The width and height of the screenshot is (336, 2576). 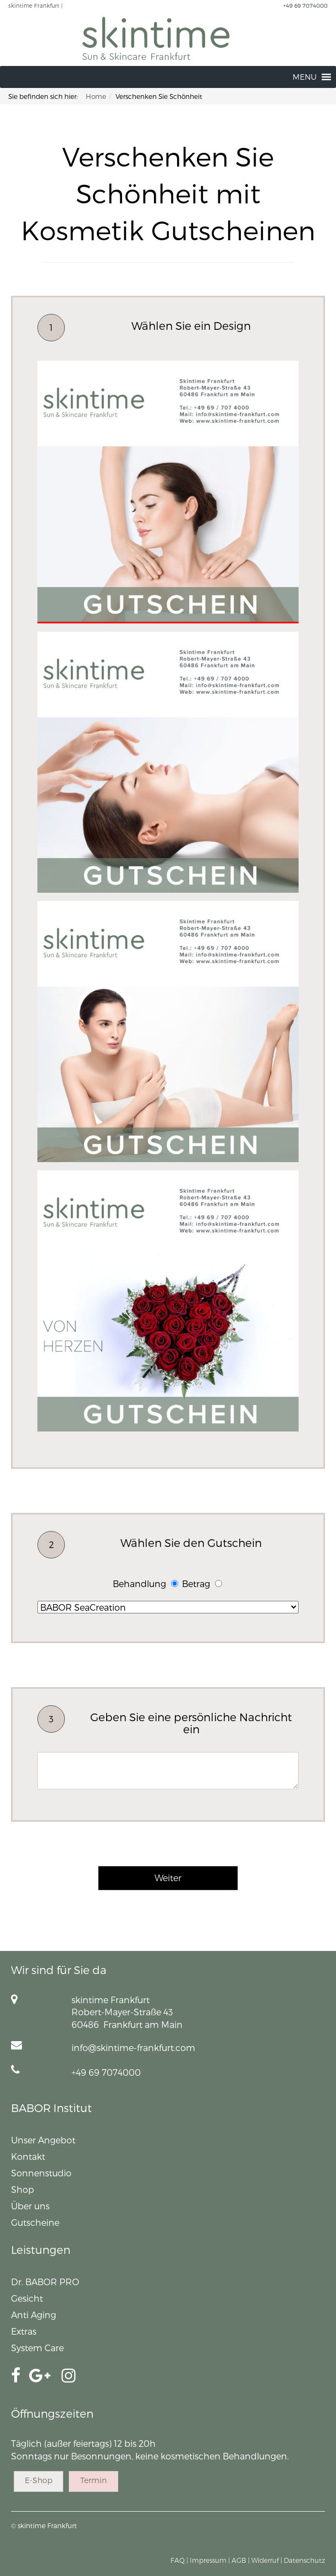 I want to click on Betrag, so click(x=196, y=1583).